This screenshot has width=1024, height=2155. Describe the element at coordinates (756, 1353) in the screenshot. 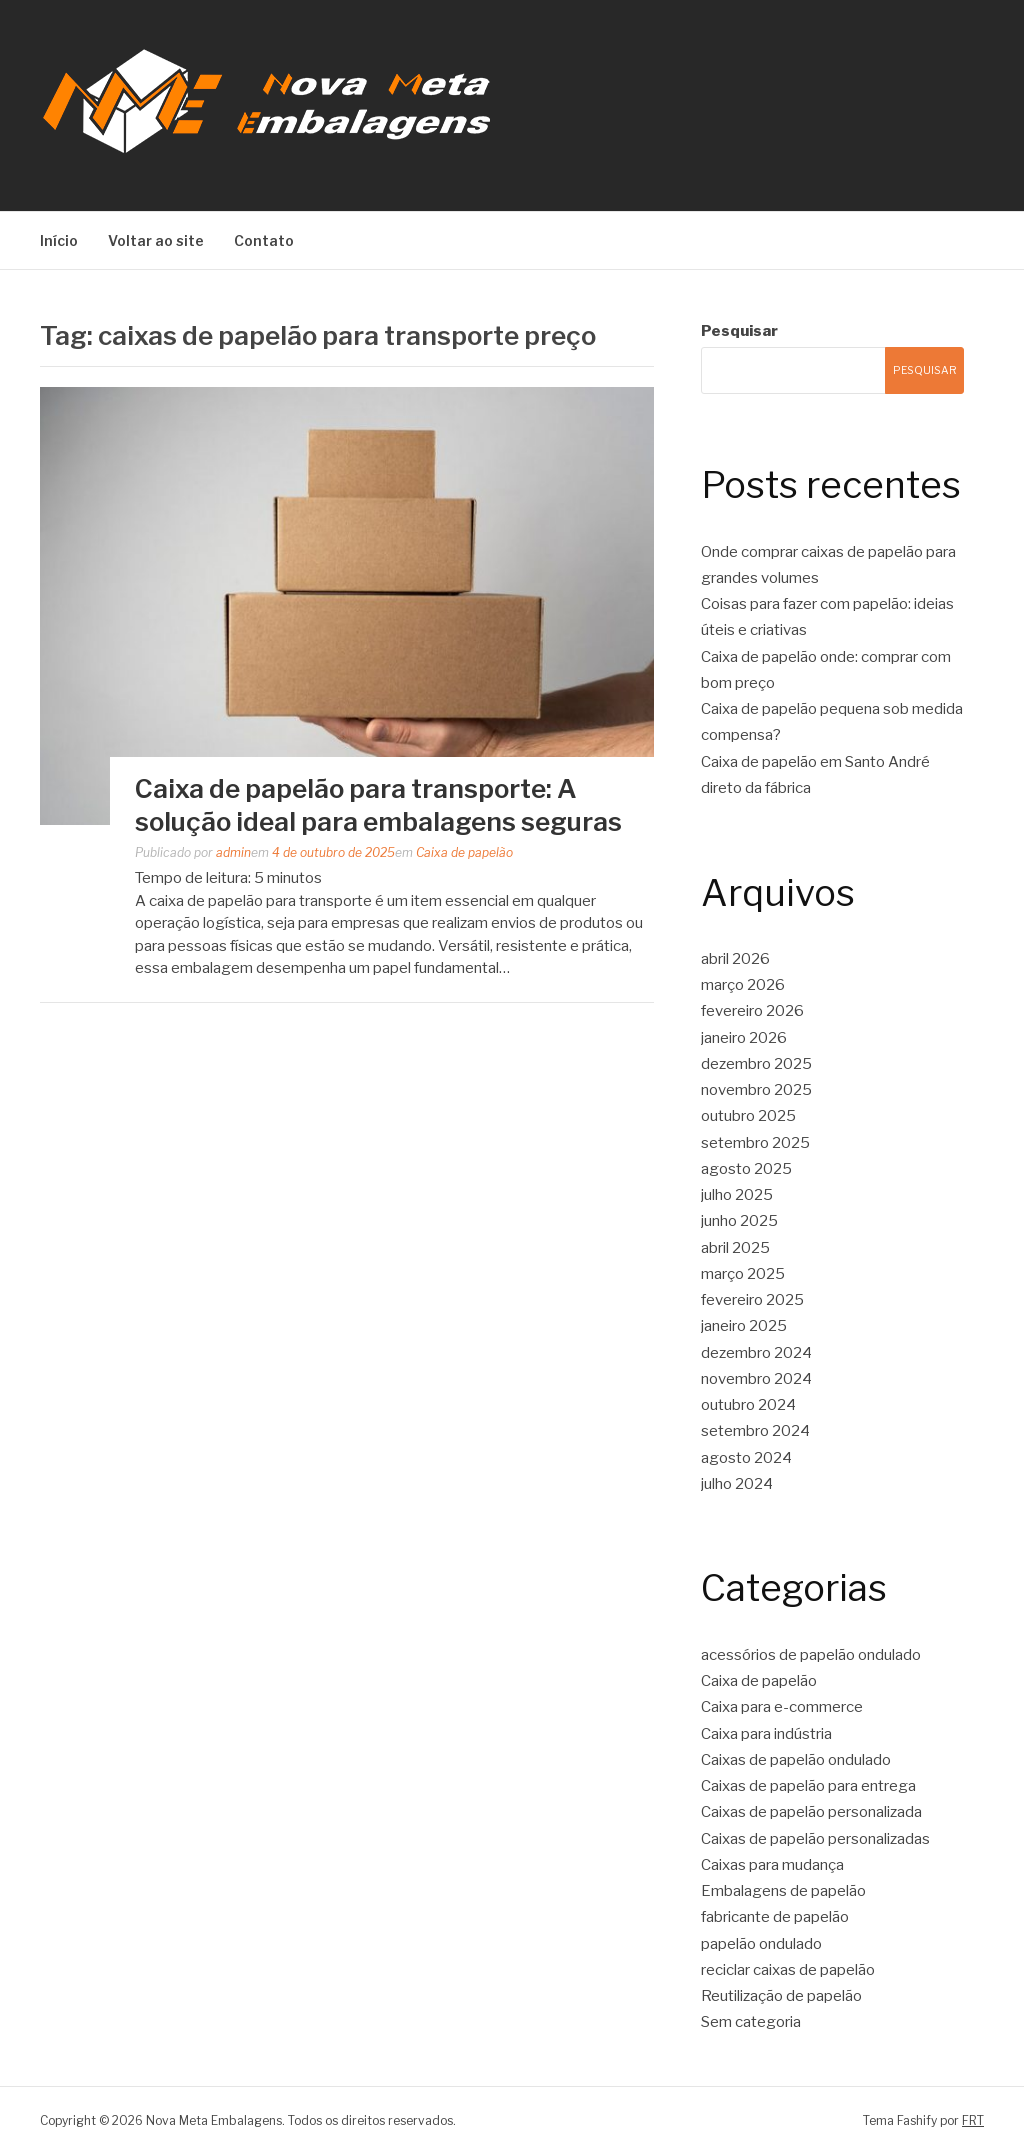

I see `dezembro 2024` at that location.